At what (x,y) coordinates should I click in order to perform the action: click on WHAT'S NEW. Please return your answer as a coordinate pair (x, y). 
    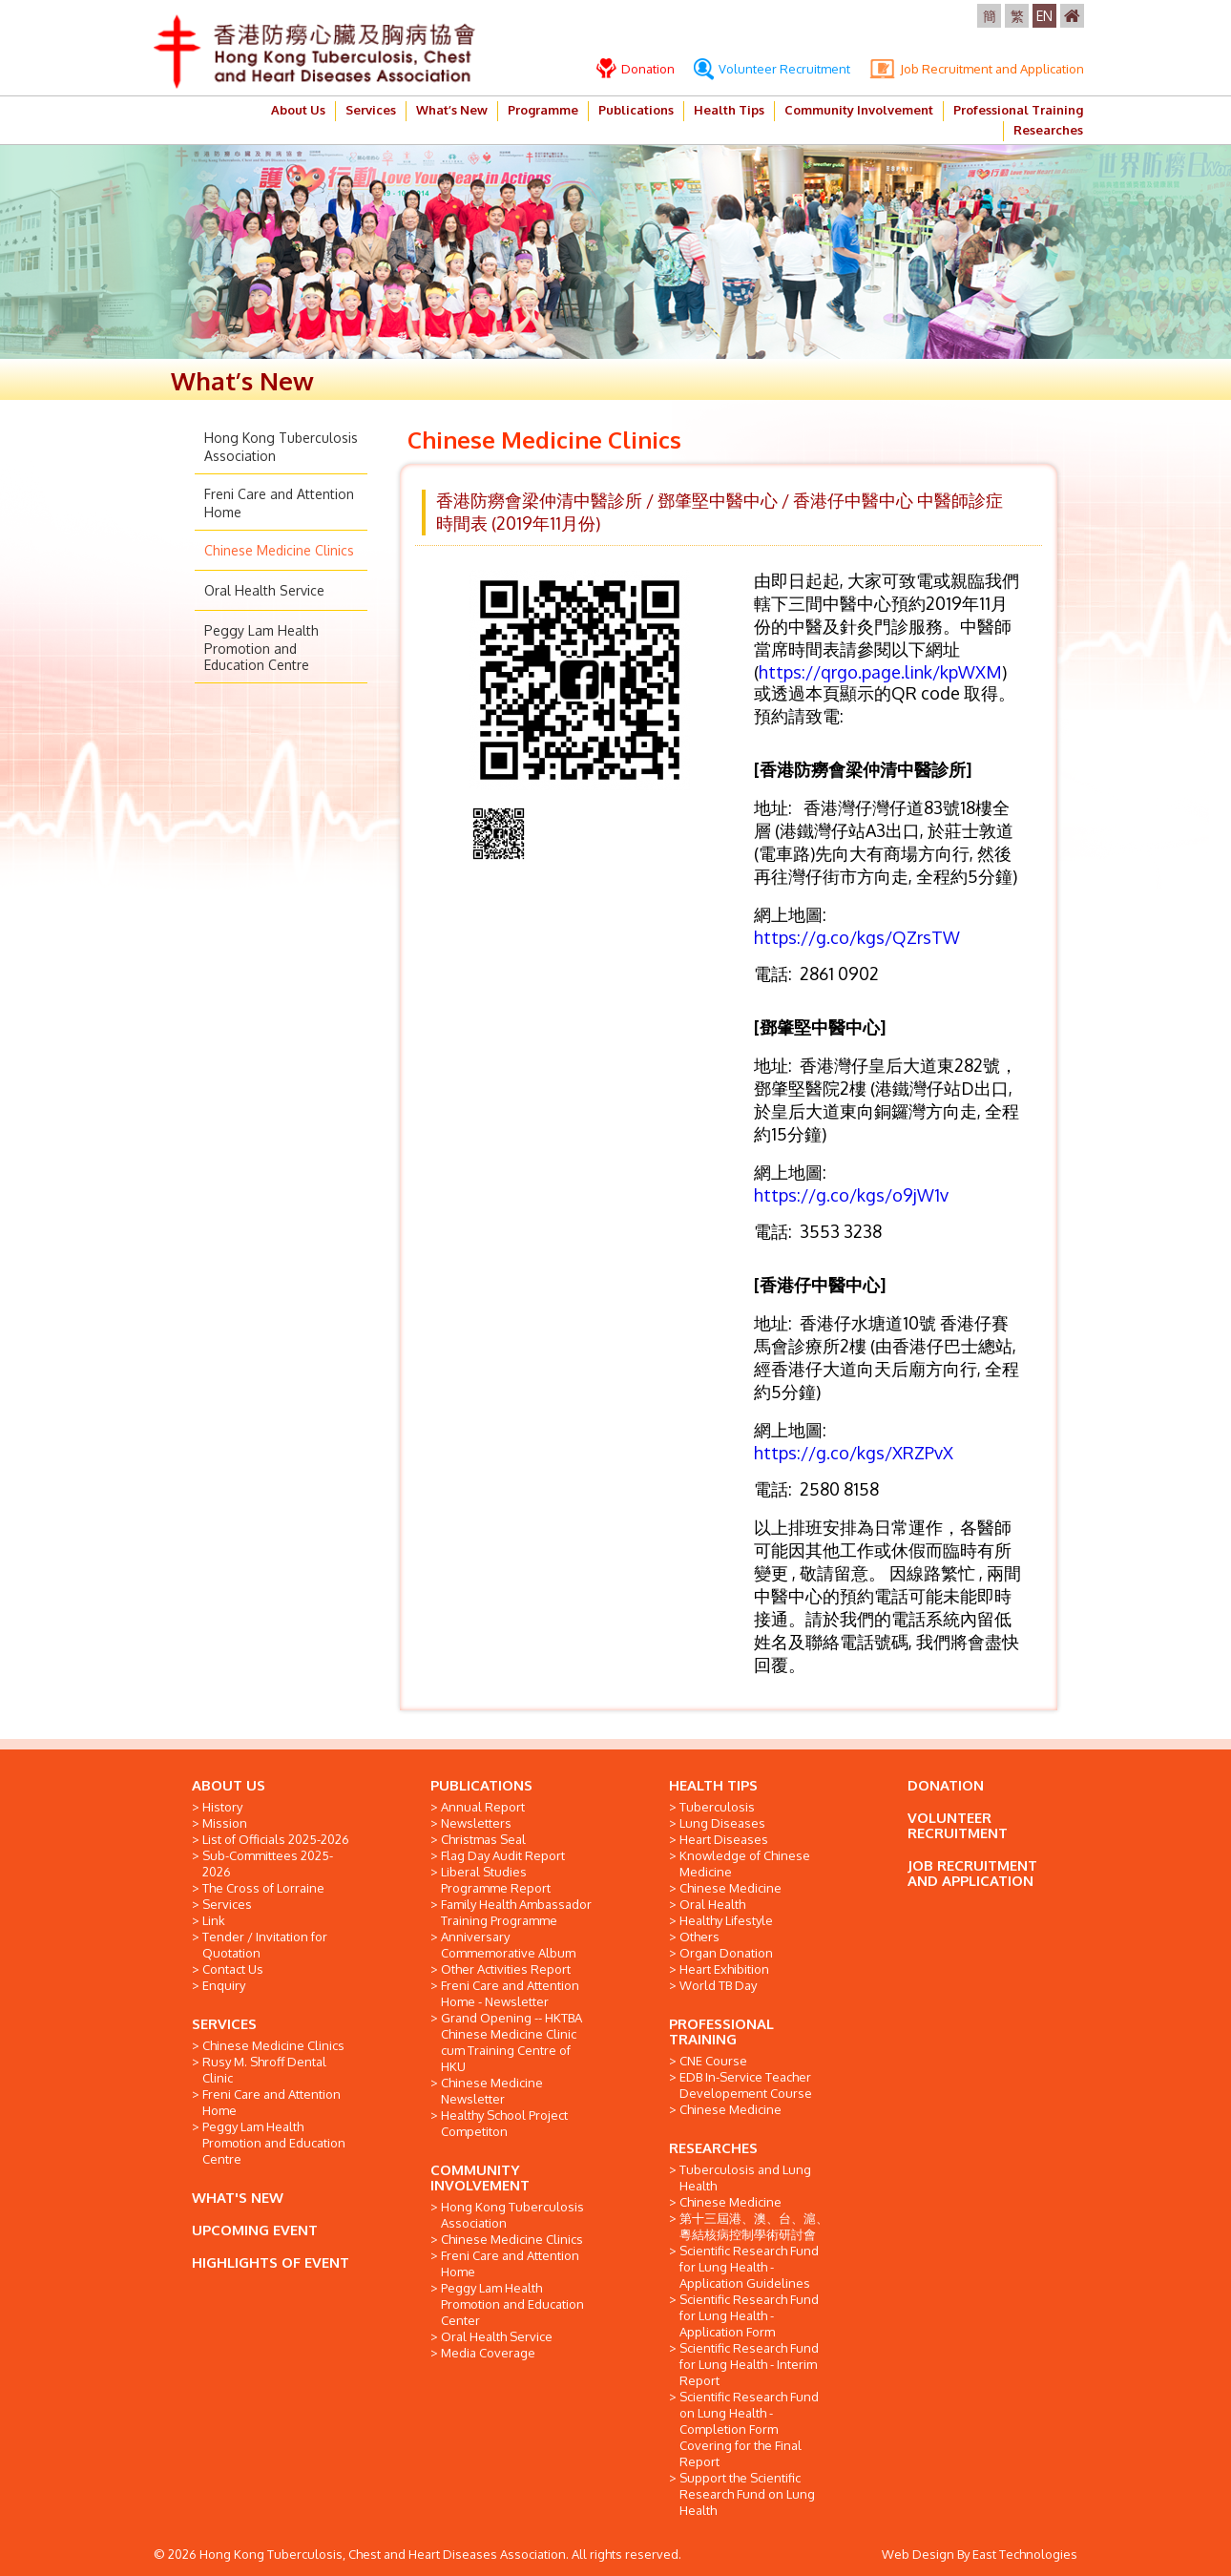
    Looking at the image, I should click on (237, 2198).